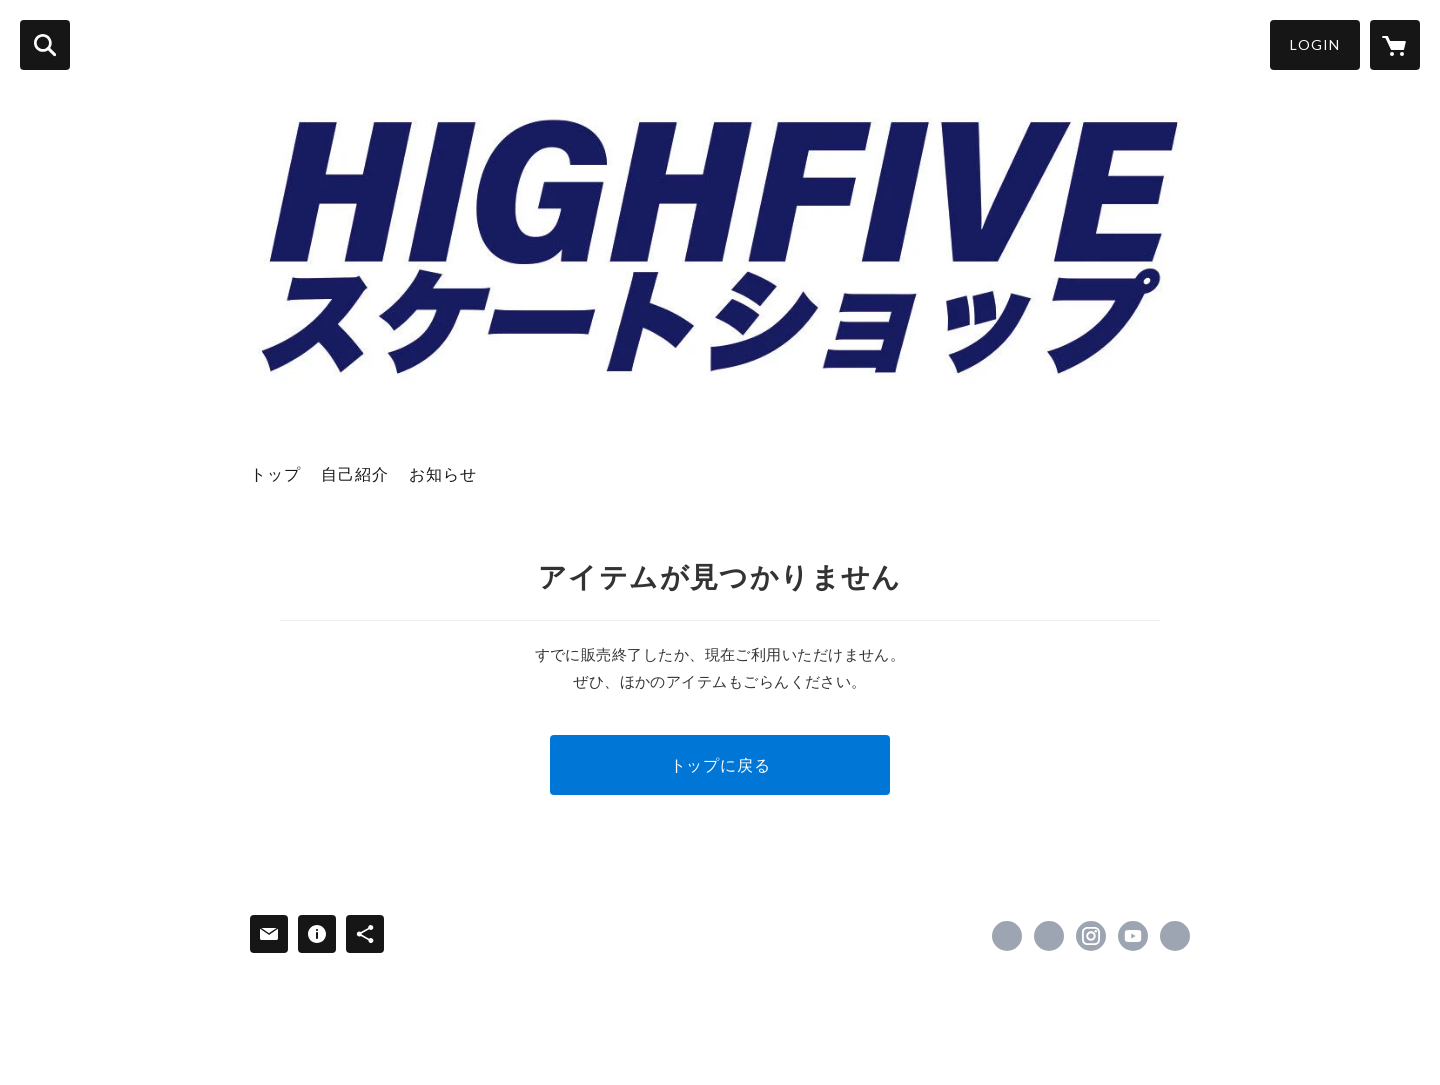 This screenshot has width=1440, height=1085. Describe the element at coordinates (720, 764) in the screenshot. I see `トップに戻る` at that location.